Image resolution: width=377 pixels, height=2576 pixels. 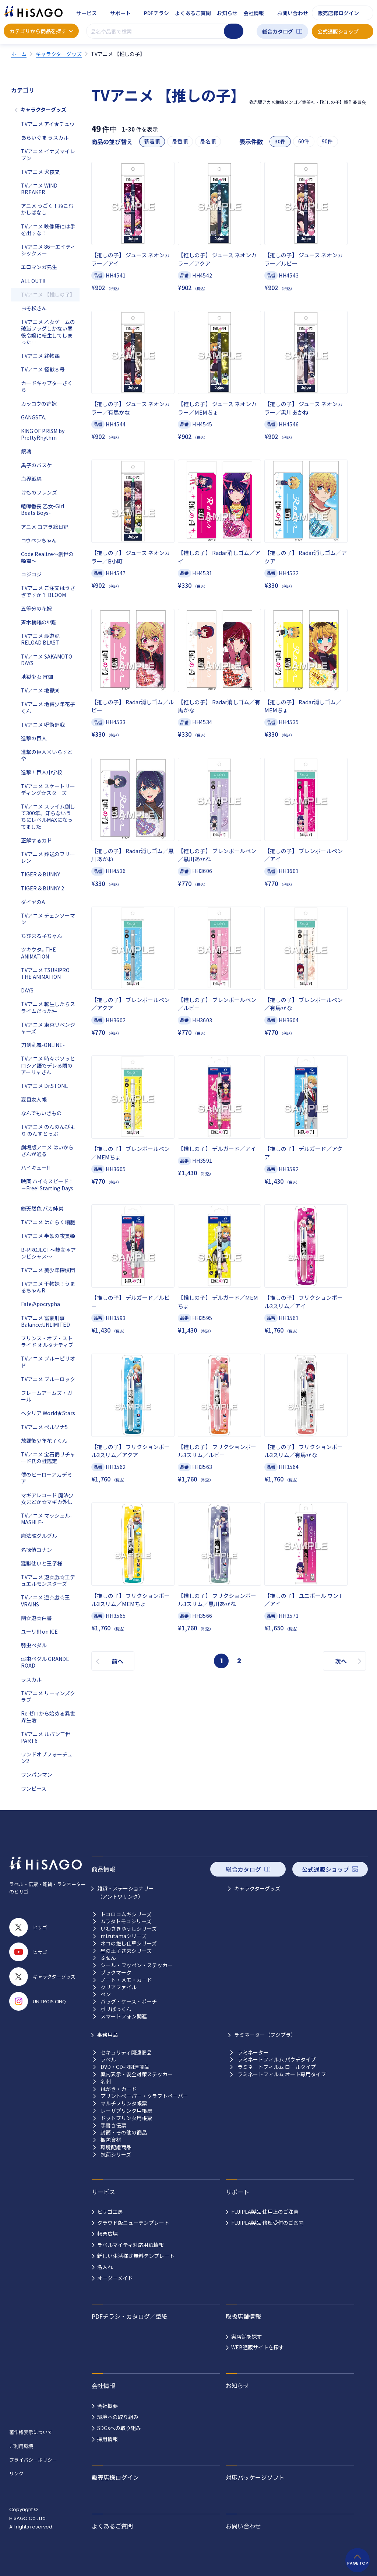 I want to click on 総天然色 バカ姉弟, so click(x=42, y=1208).